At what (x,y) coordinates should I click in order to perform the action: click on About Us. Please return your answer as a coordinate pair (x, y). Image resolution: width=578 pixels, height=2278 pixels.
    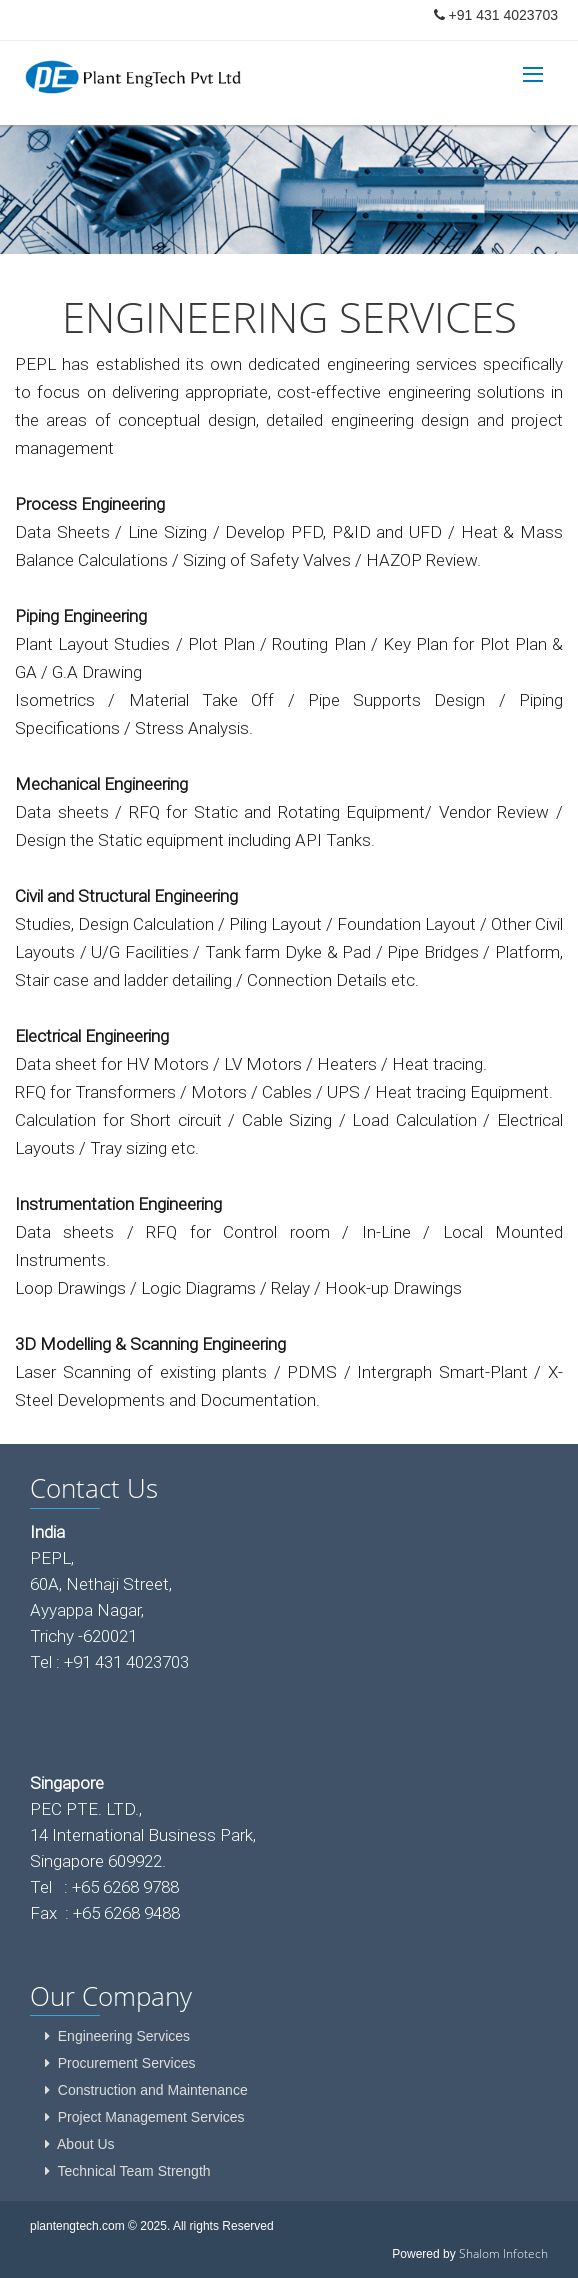
    Looking at the image, I should click on (86, 2144).